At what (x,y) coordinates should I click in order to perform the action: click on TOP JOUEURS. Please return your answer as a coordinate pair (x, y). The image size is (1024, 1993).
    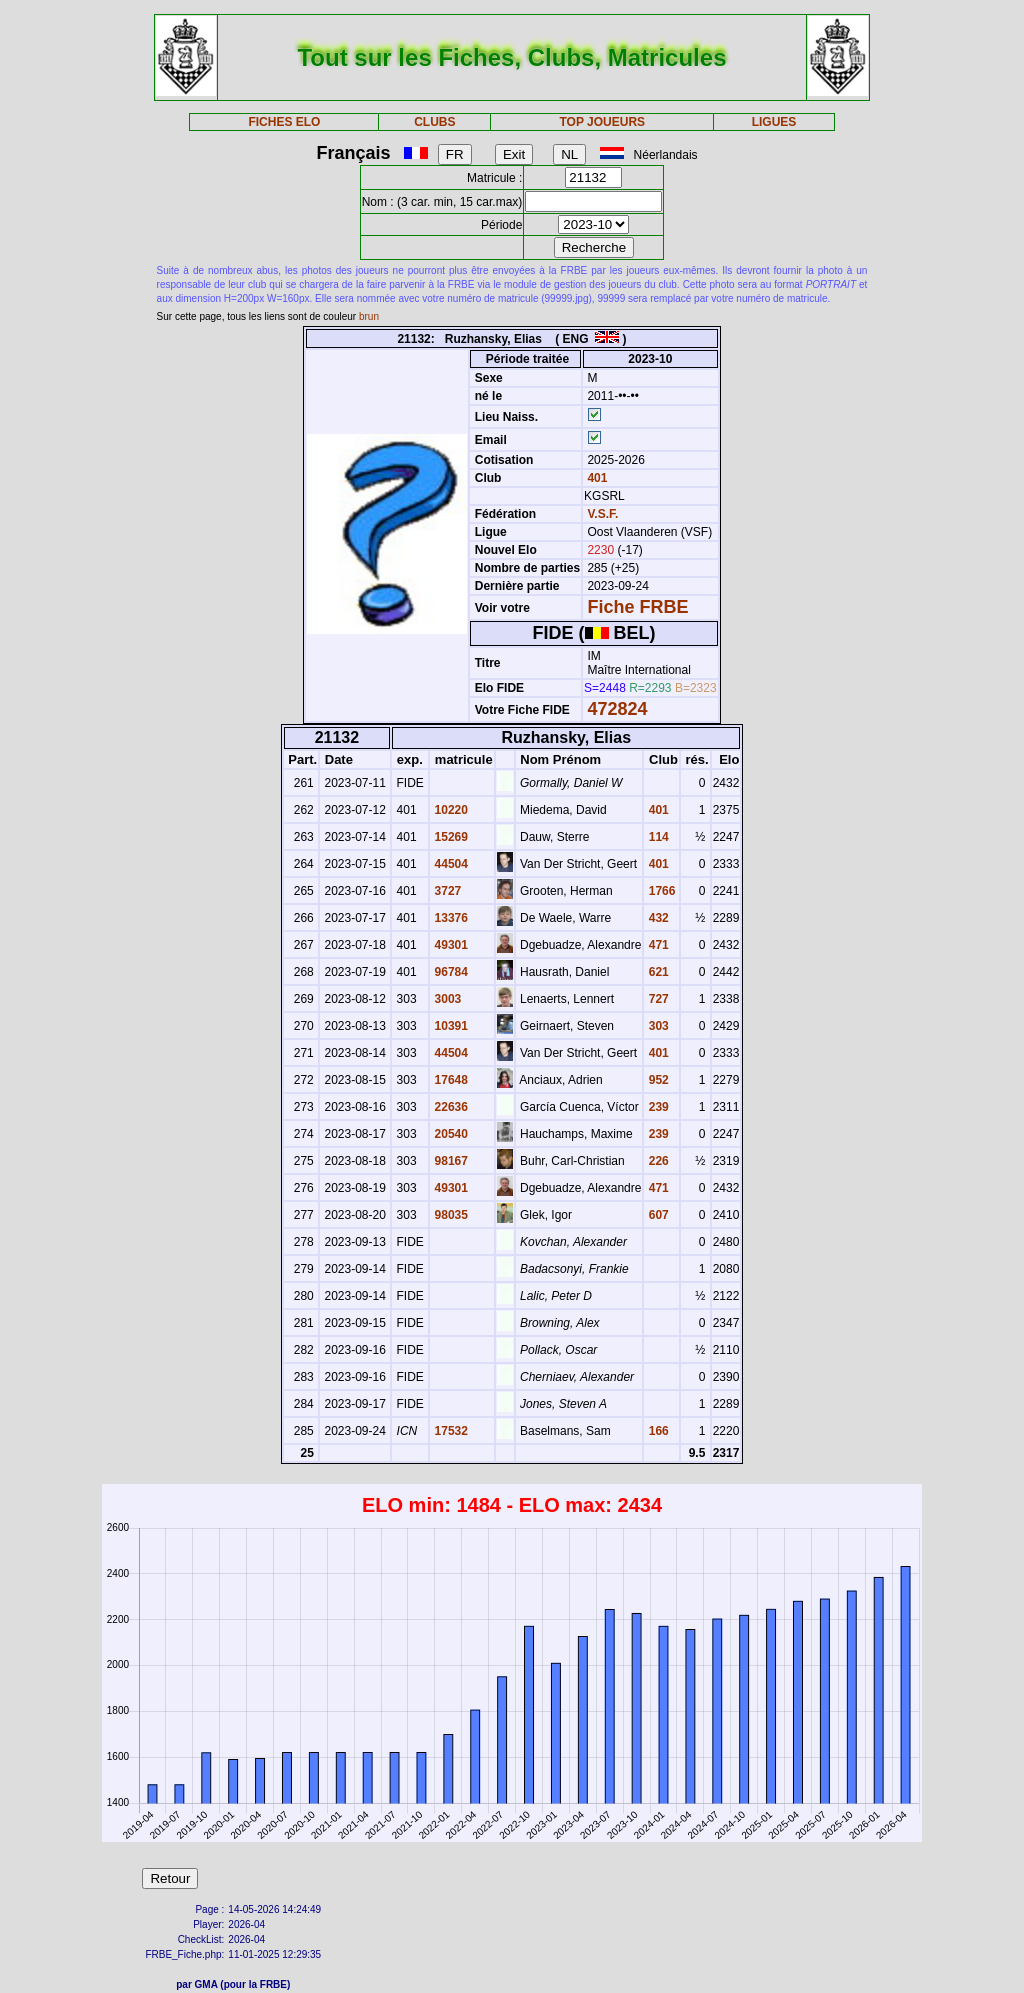
    Looking at the image, I should click on (603, 122).